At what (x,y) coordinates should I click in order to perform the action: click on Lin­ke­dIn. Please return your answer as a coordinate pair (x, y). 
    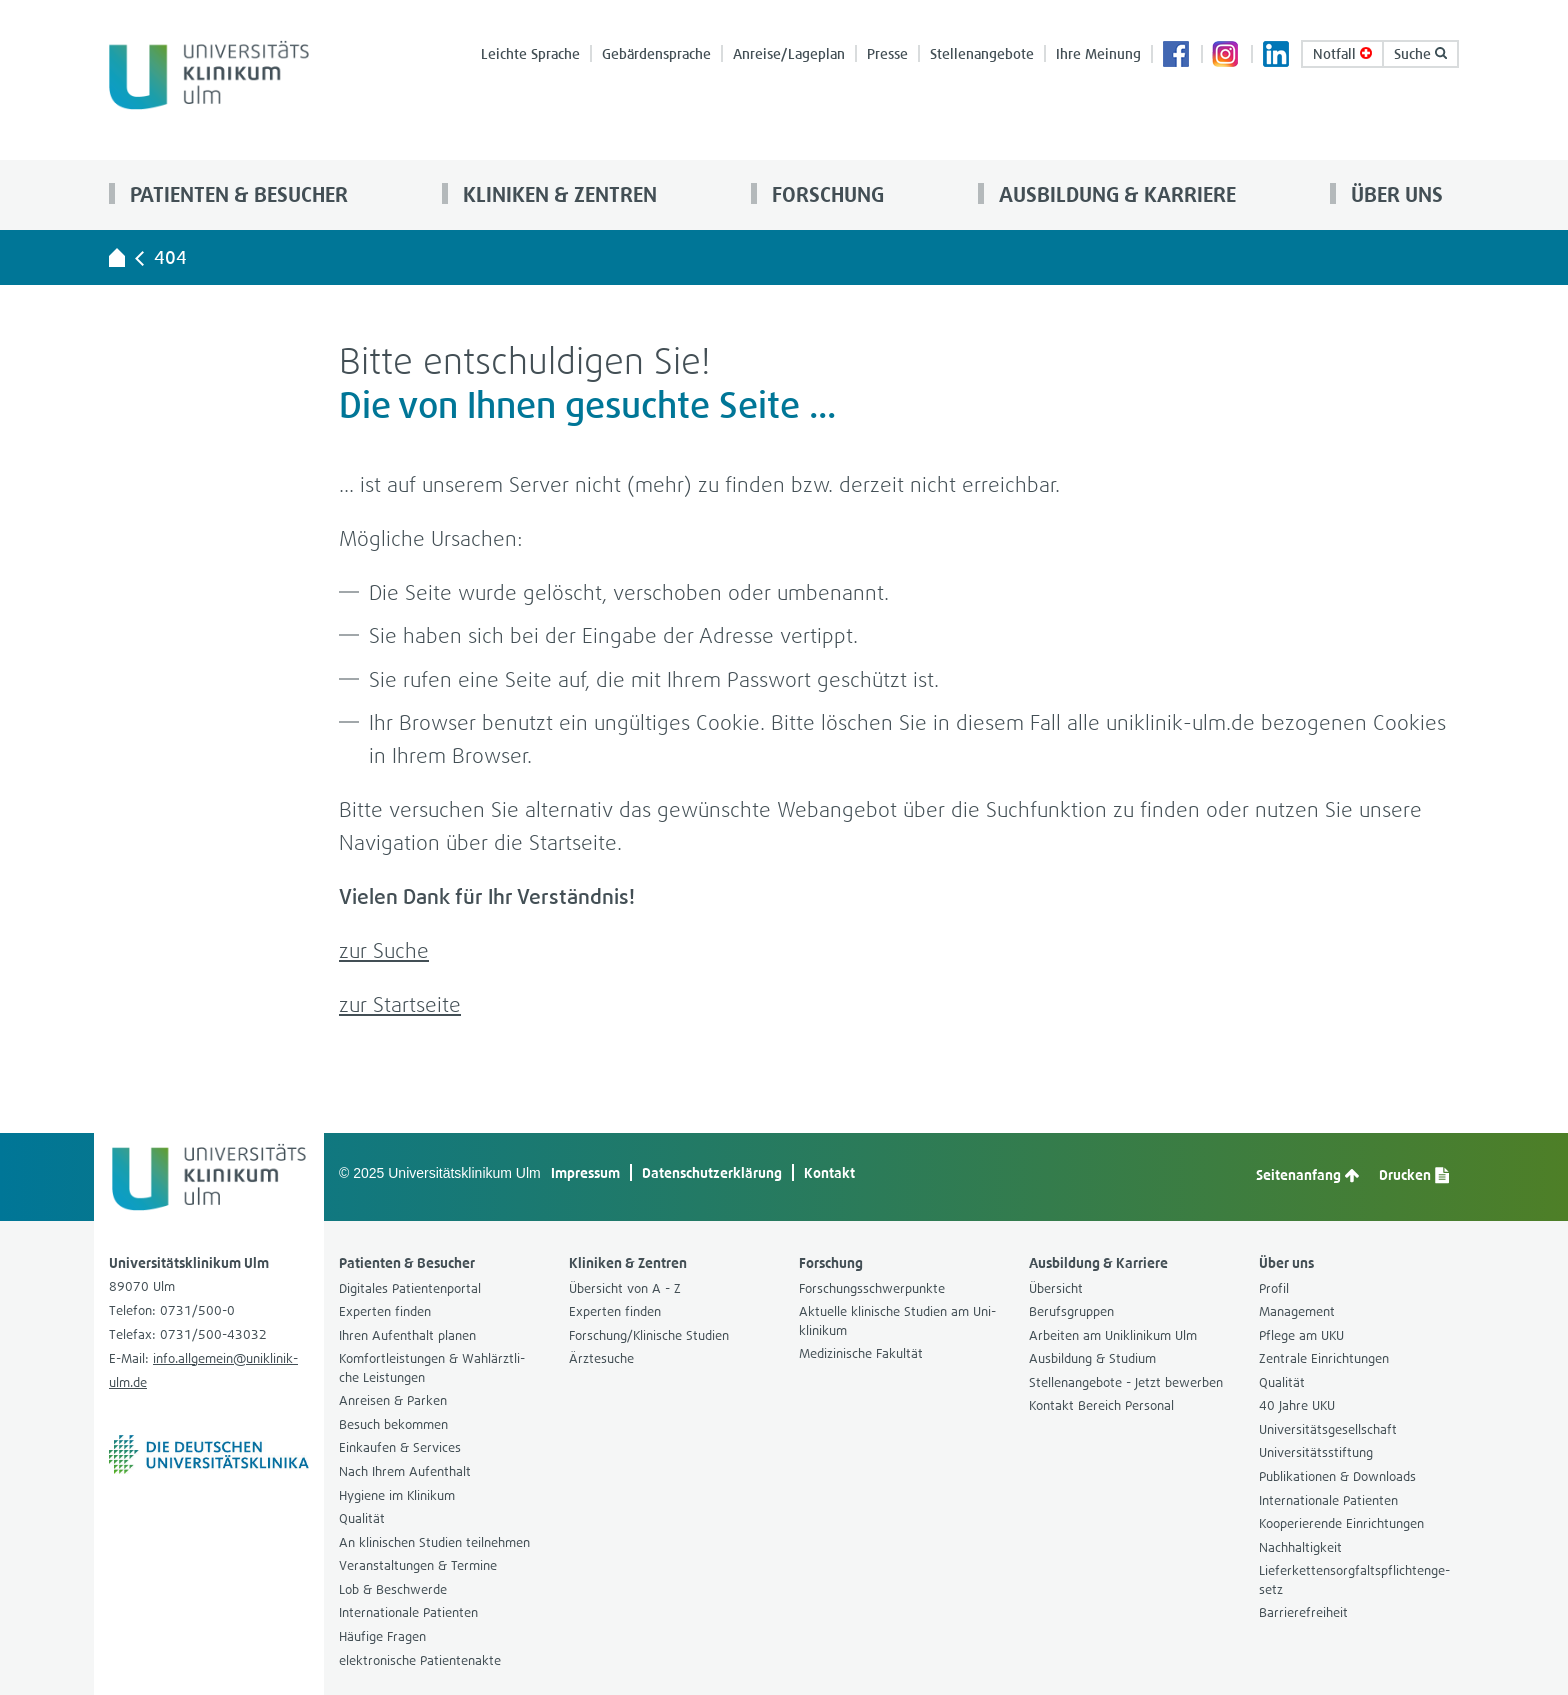
    Looking at the image, I should click on (1277, 56).